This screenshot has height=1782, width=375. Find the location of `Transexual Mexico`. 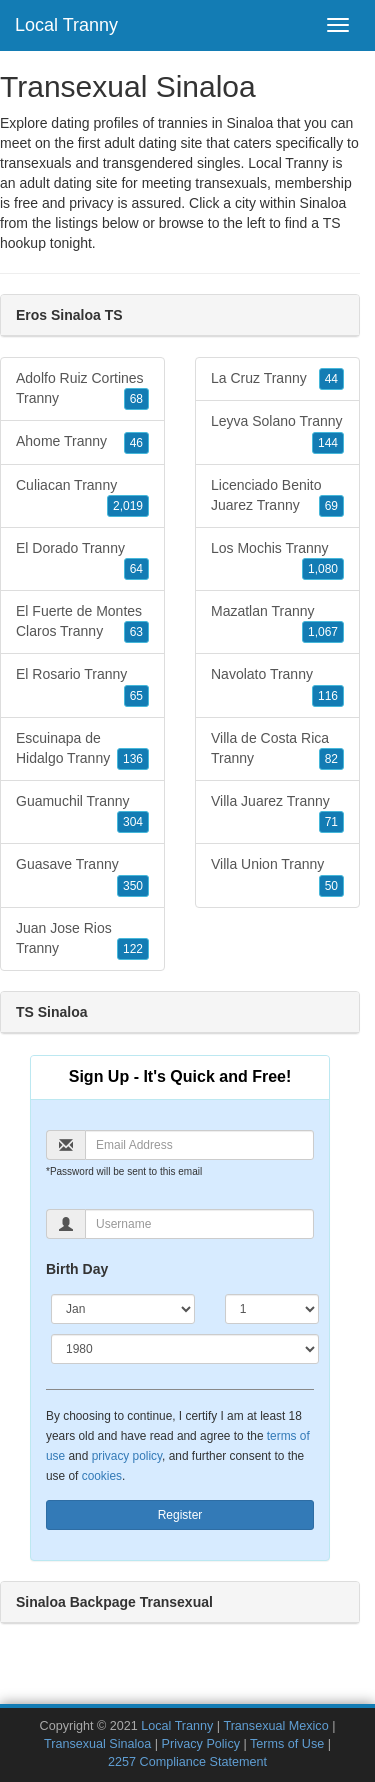

Transexual Mexico is located at coordinates (275, 1726).